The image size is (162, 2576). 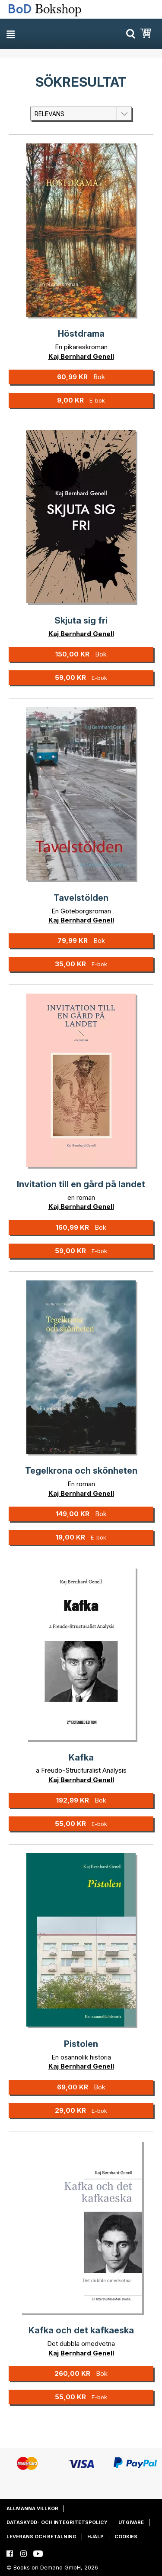 What do you see at coordinates (81, 1757) in the screenshot?
I see `Kafka` at bounding box center [81, 1757].